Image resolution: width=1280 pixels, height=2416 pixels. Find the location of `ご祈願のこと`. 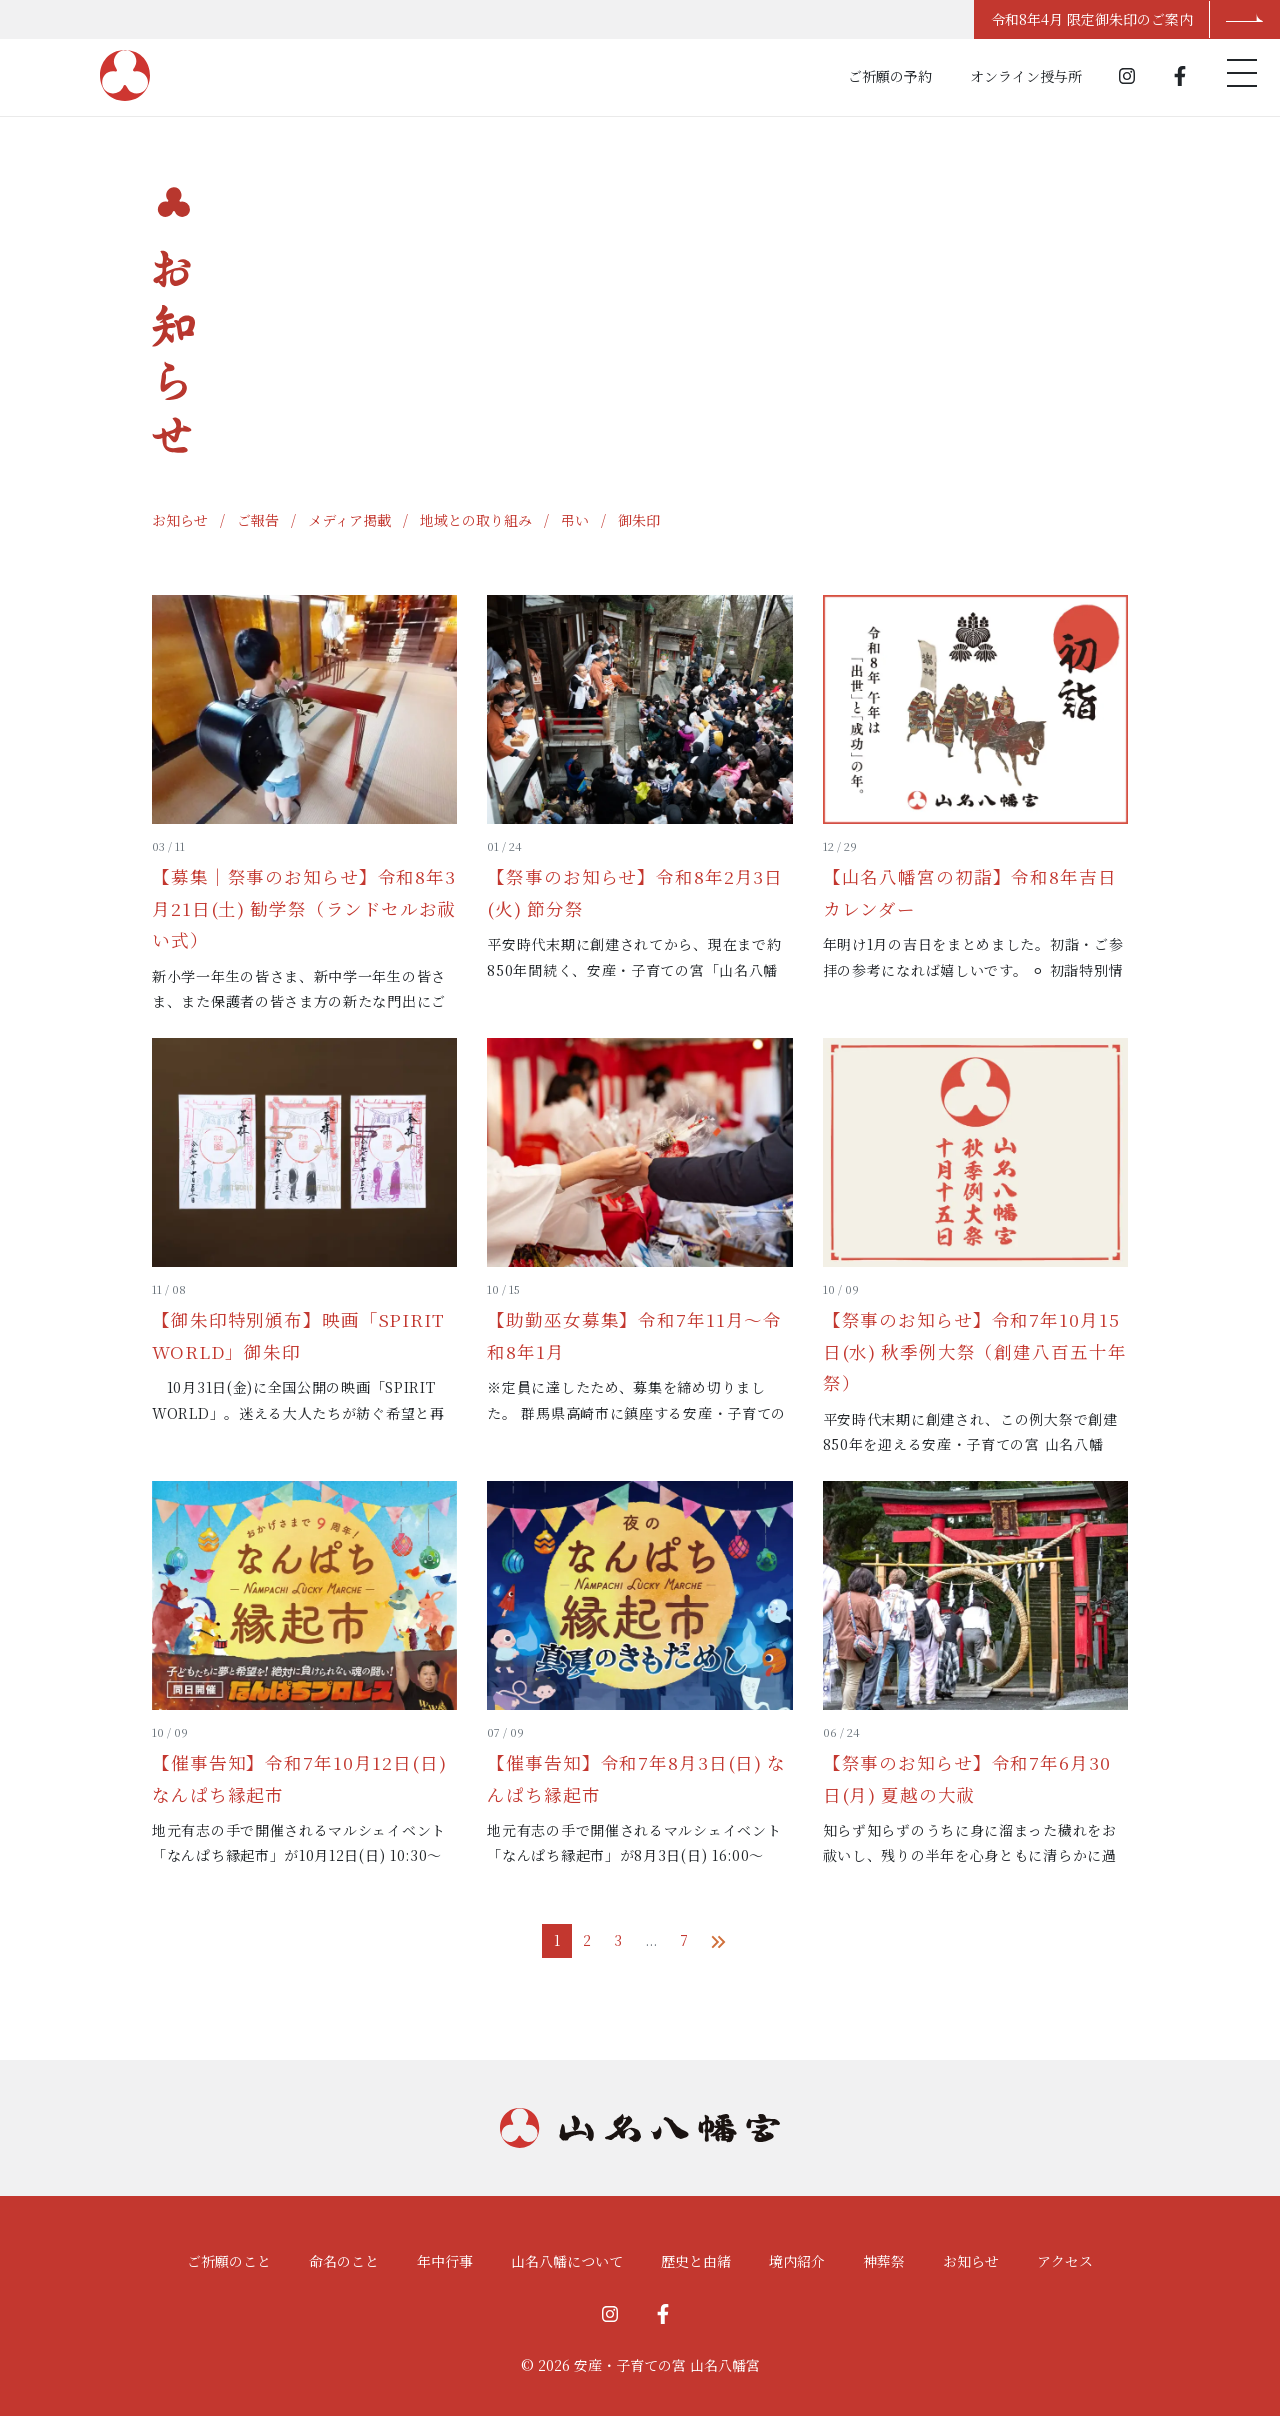

ご祈願のこと is located at coordinates (229, 2261).